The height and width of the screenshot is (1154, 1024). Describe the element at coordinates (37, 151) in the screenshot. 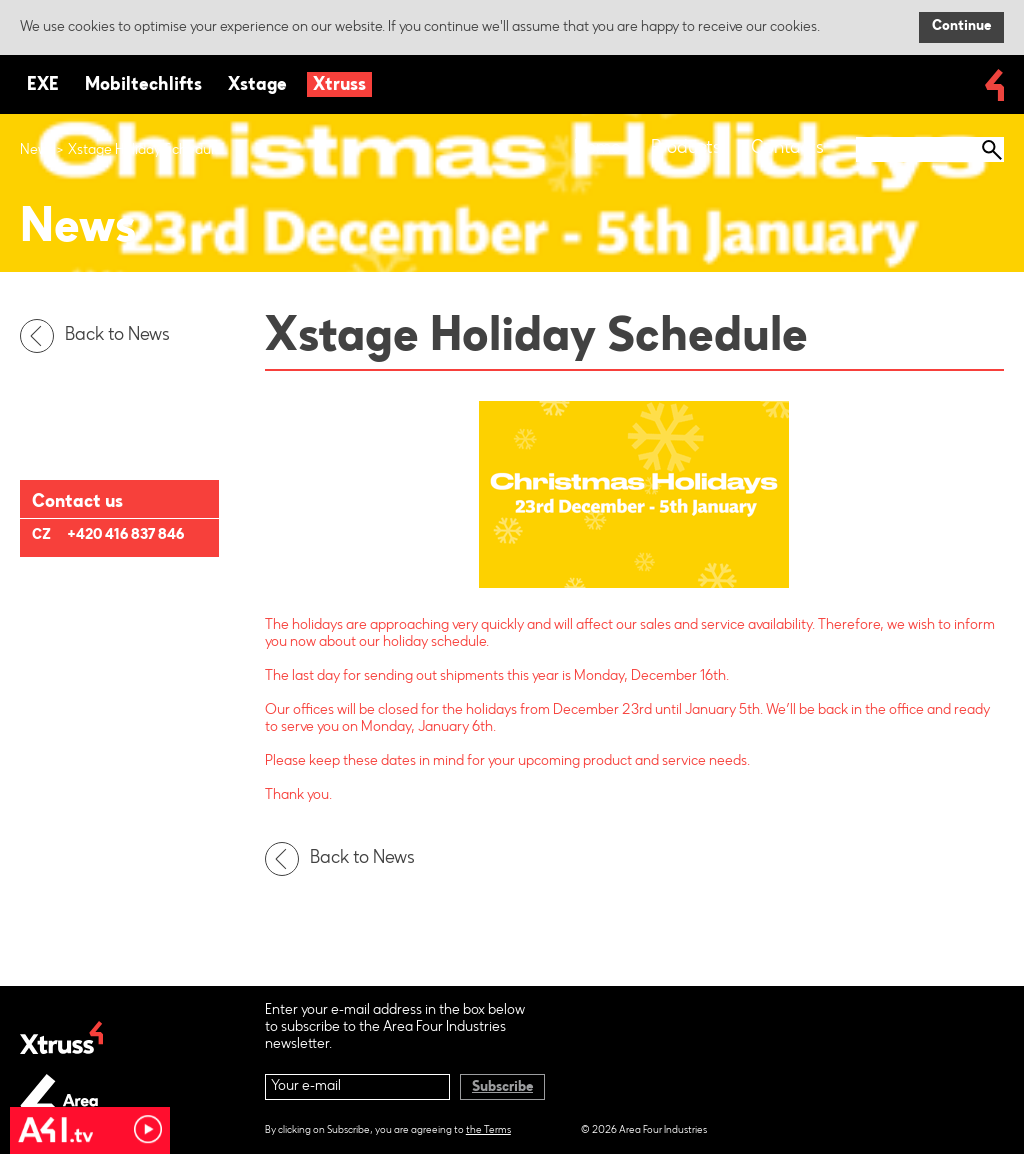

I see `News` at that location.